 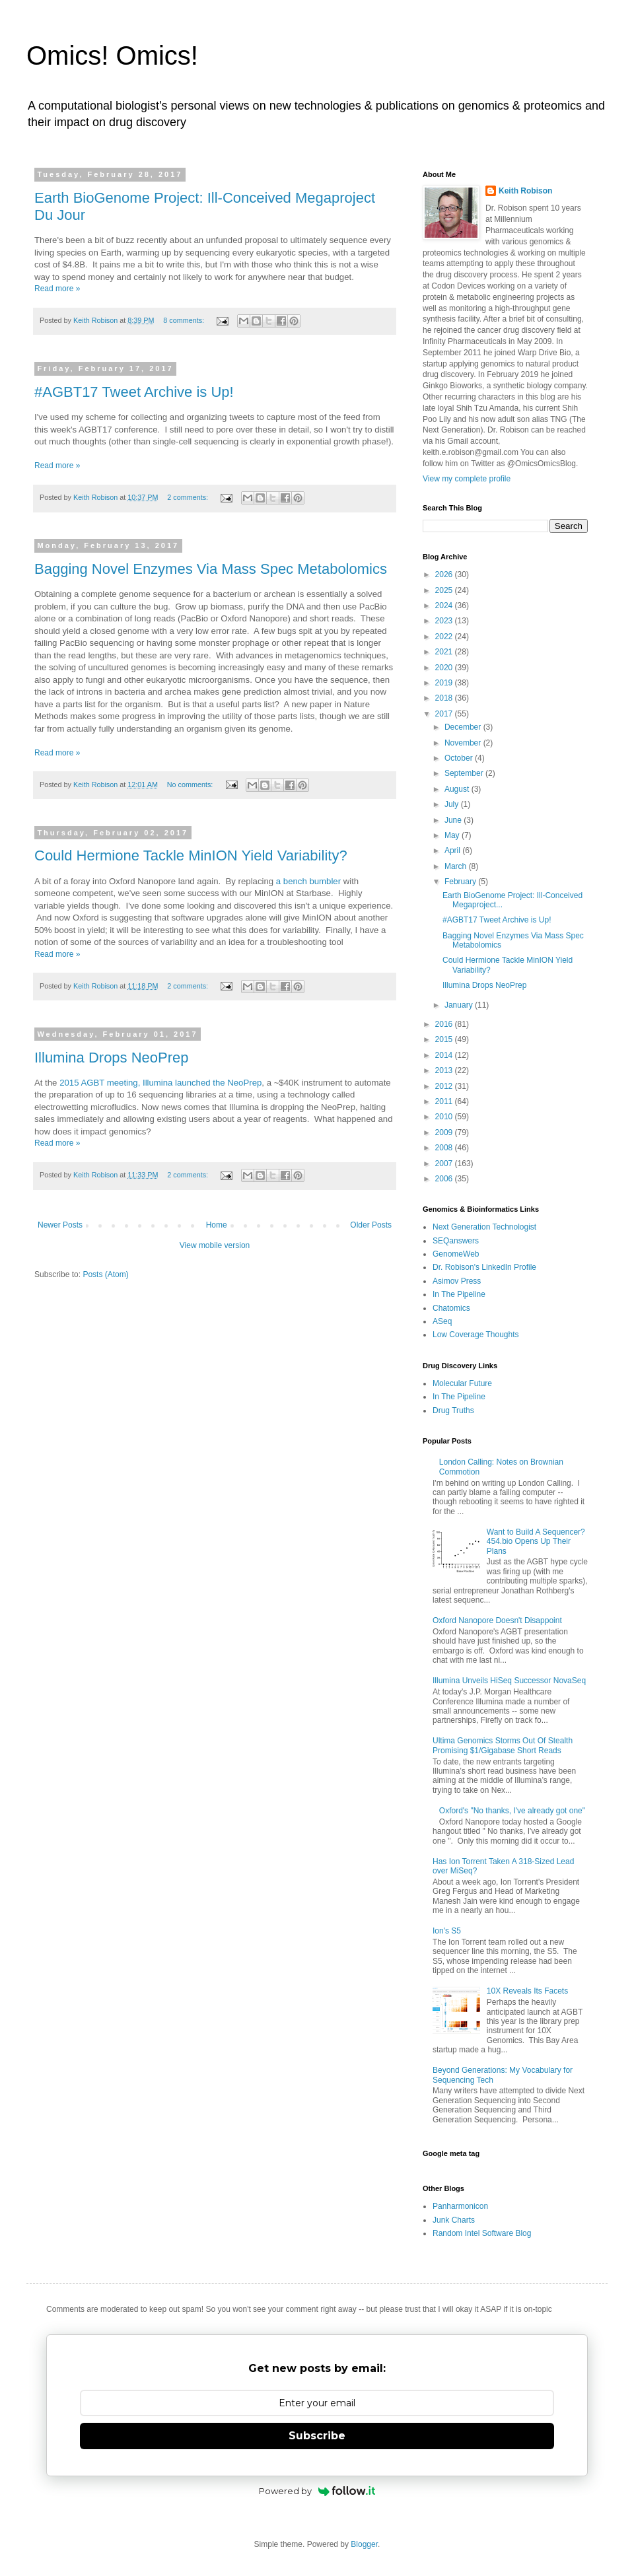 I want to click on Subscribe, so click(x=317, y=2435).